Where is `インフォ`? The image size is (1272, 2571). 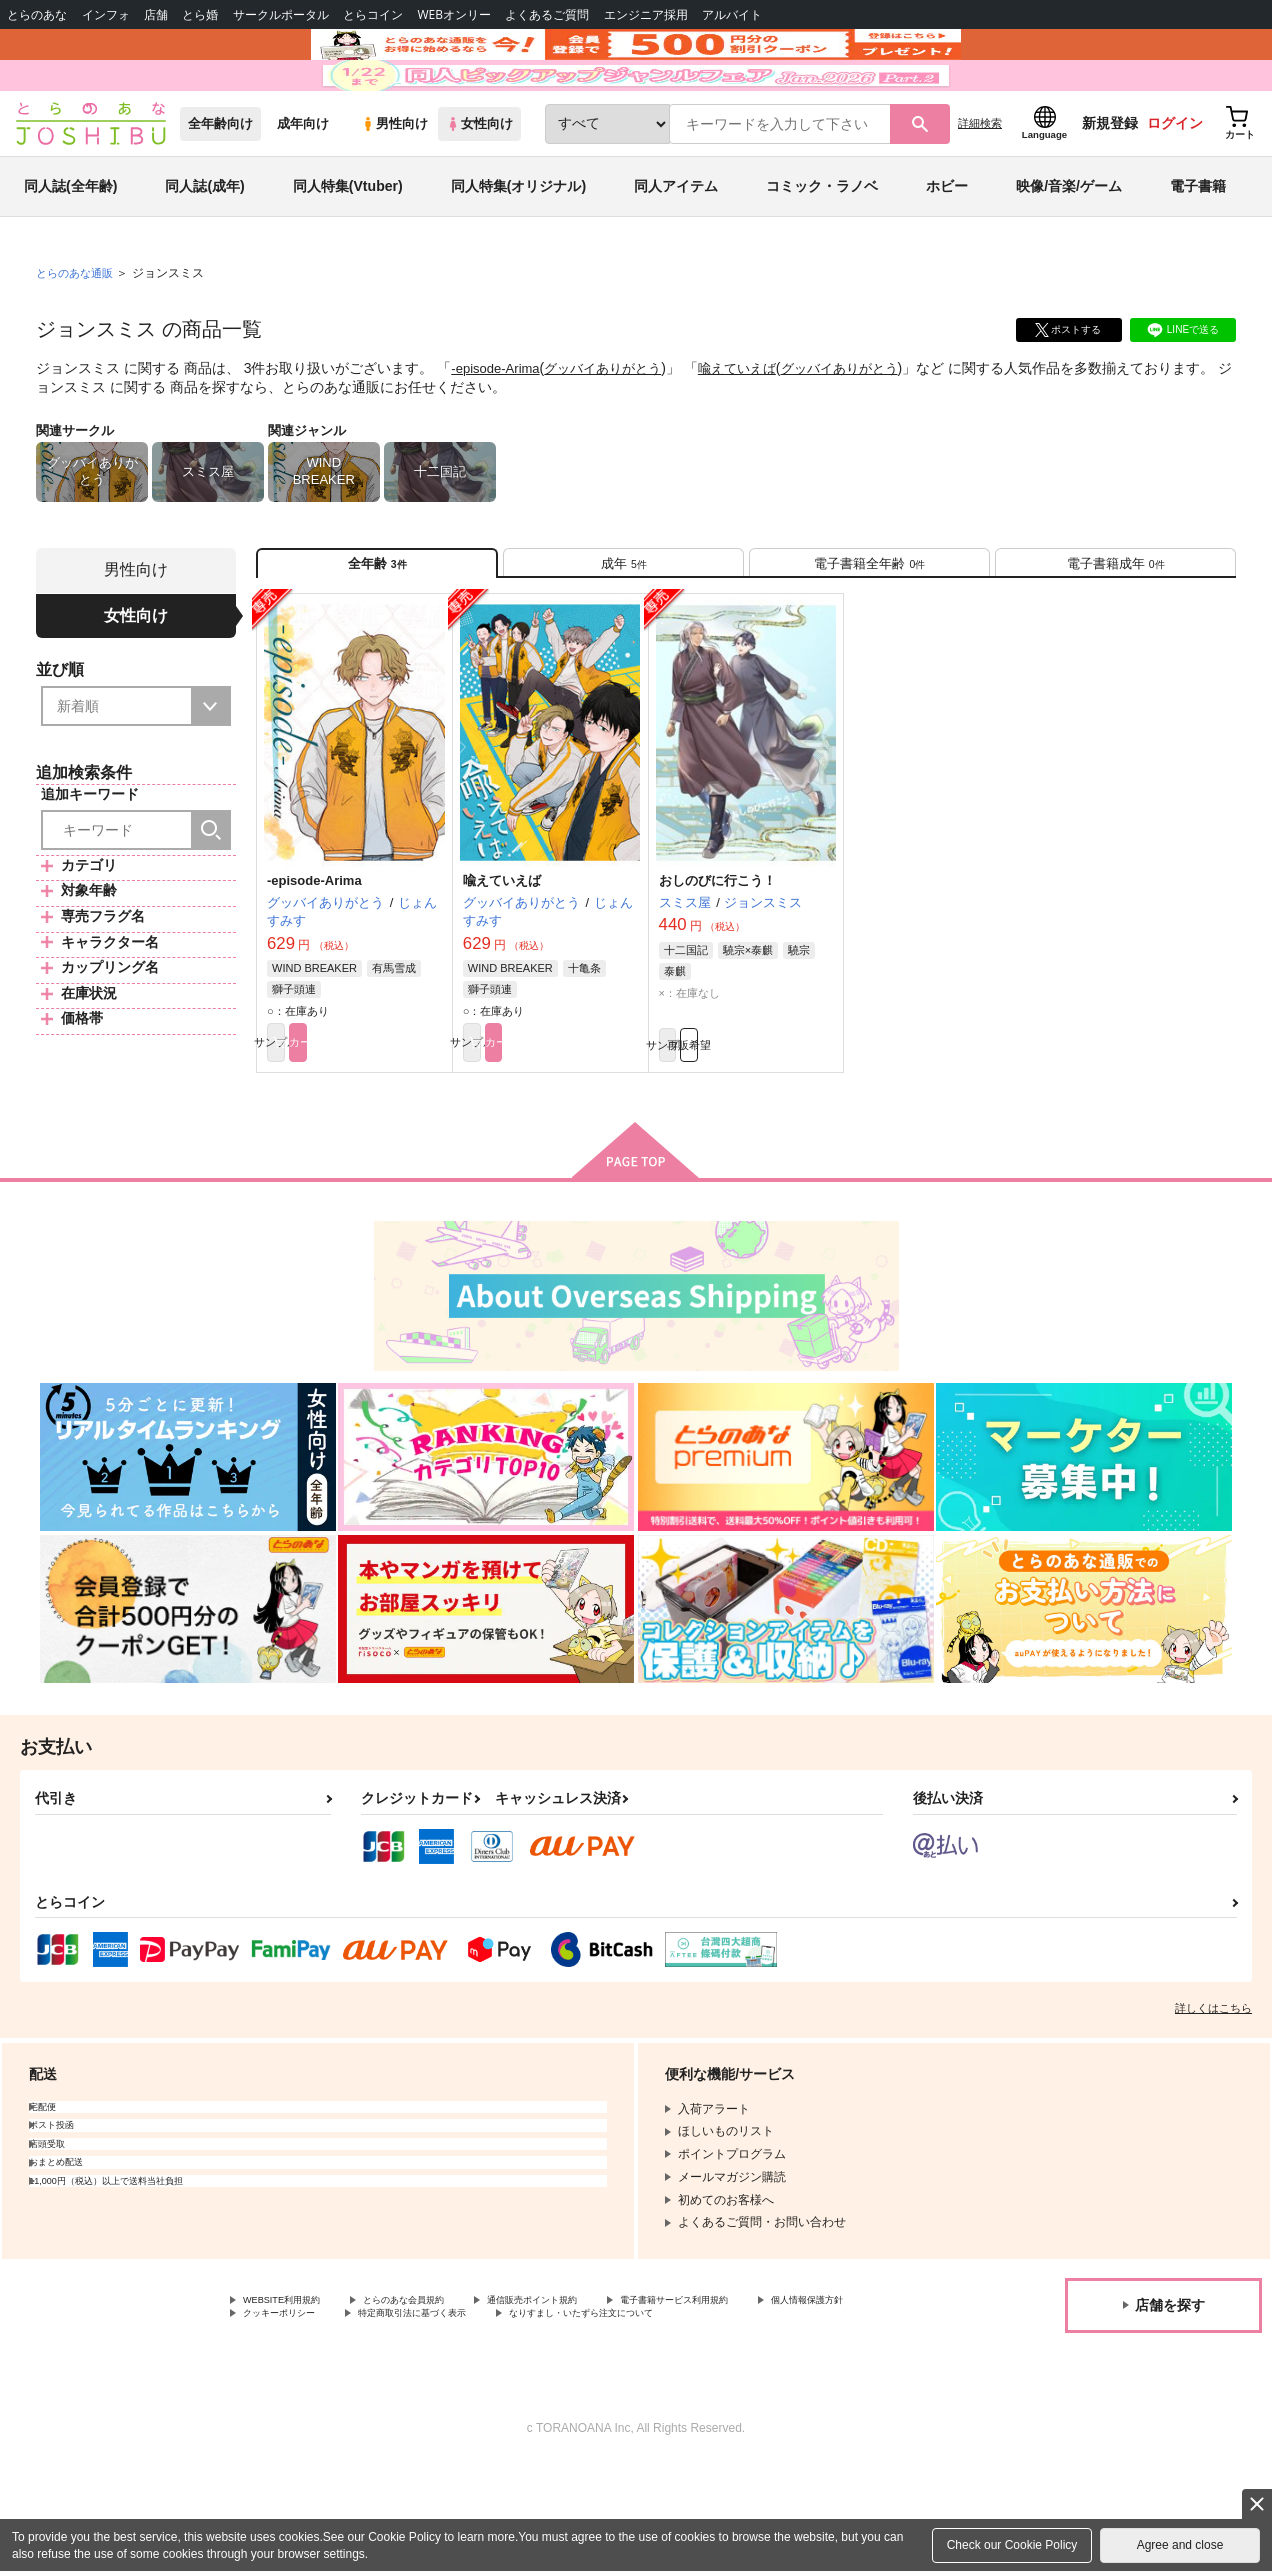 インフォ is located at coordinates (106, 14).